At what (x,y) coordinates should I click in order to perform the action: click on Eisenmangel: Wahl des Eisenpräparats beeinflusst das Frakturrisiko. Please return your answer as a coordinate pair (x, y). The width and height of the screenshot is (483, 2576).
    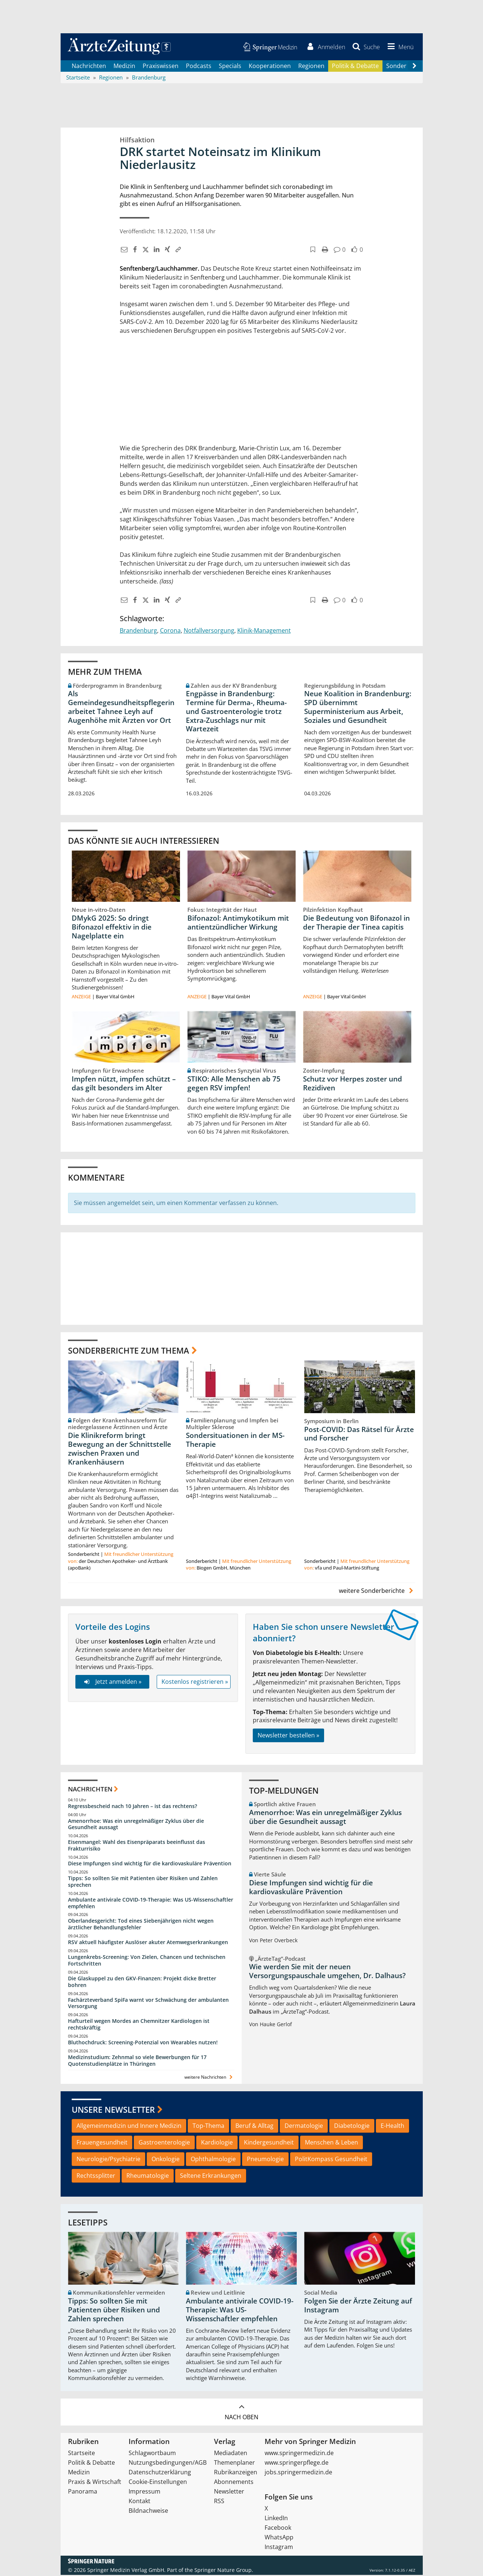
    Looking at the image, I should click on (136, 1846).